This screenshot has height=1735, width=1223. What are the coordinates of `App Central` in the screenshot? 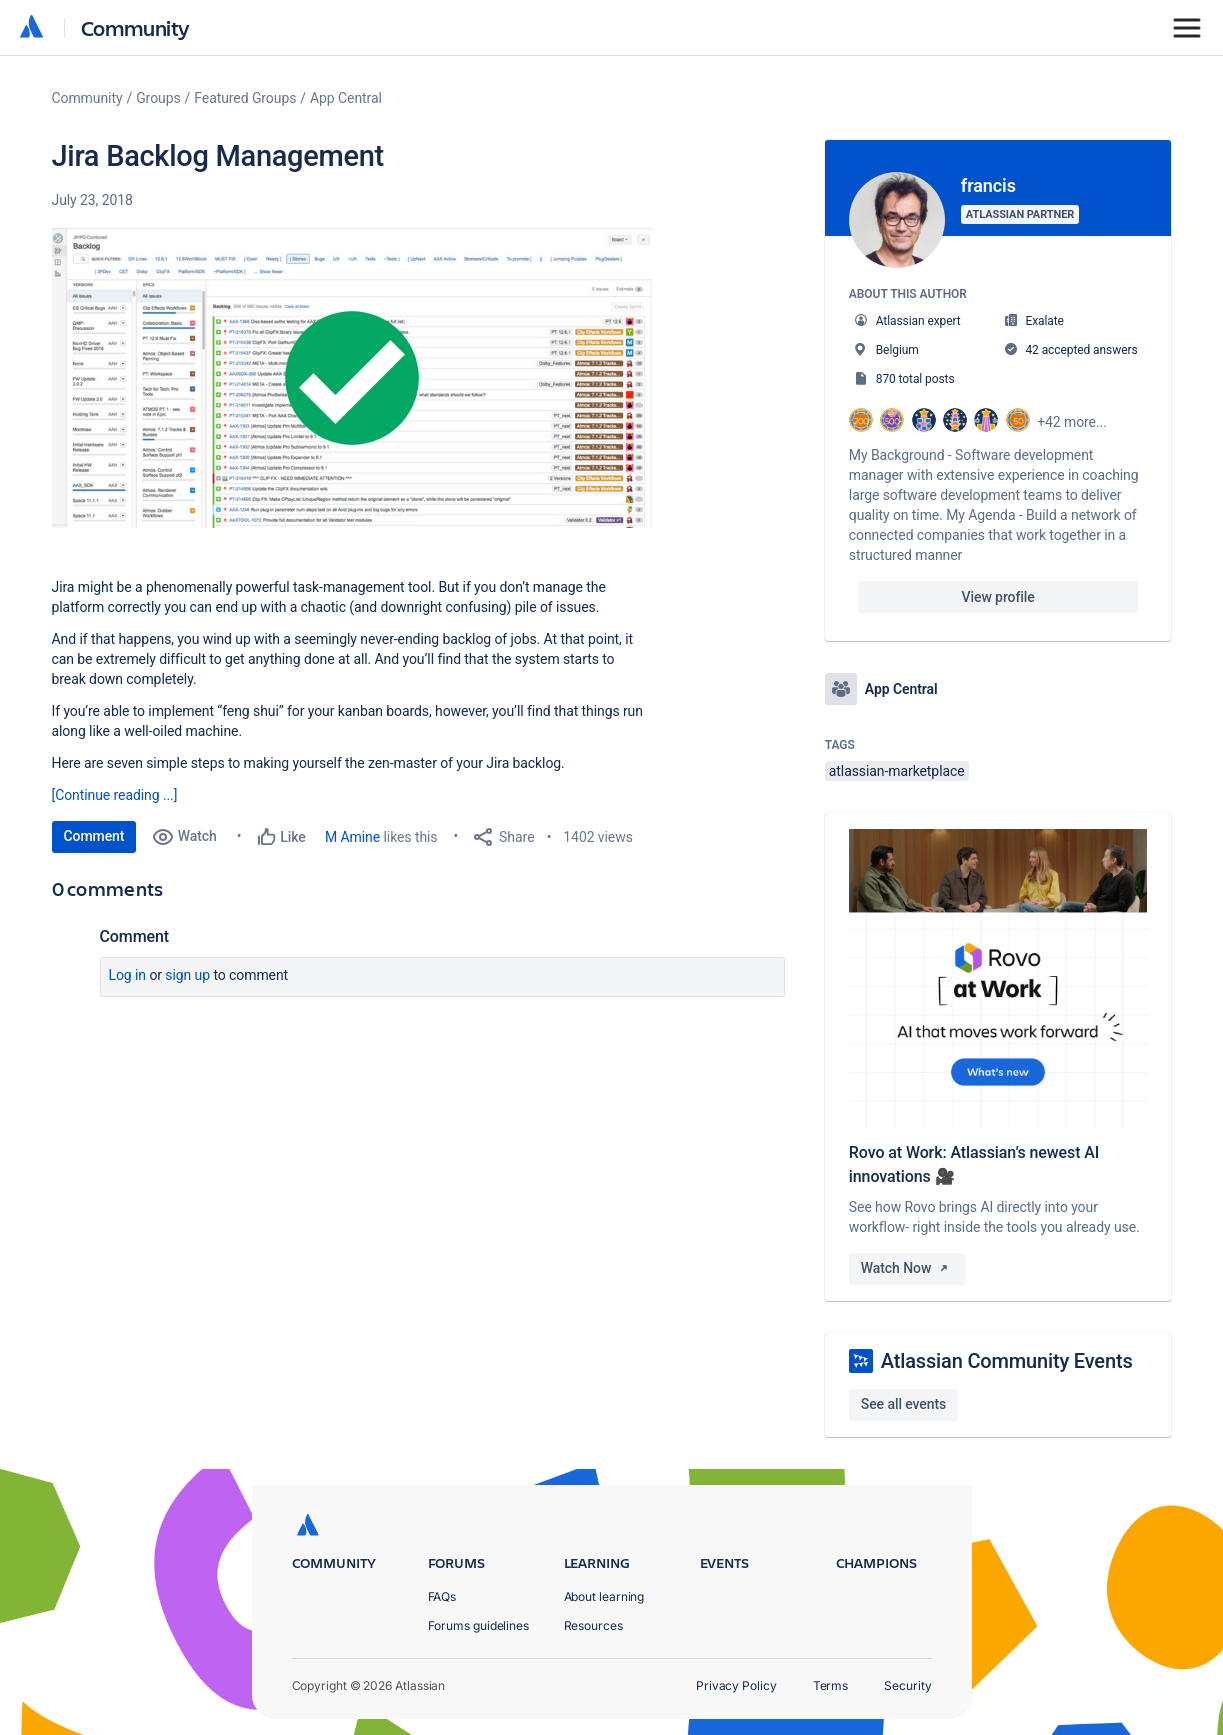 It's located at (346, 98).